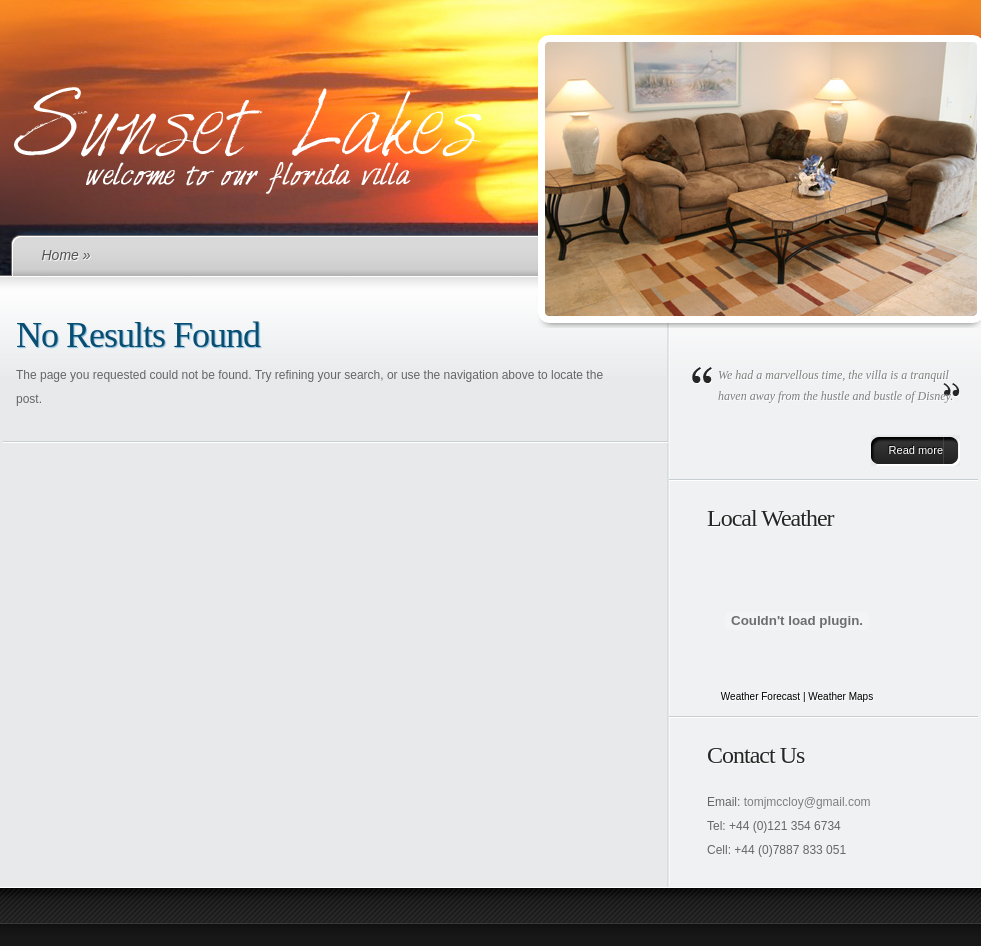  What do you see at coordinates (760, 696) in the screenshot?
I see `Weather Forecast` at bounding box center [760, 696].